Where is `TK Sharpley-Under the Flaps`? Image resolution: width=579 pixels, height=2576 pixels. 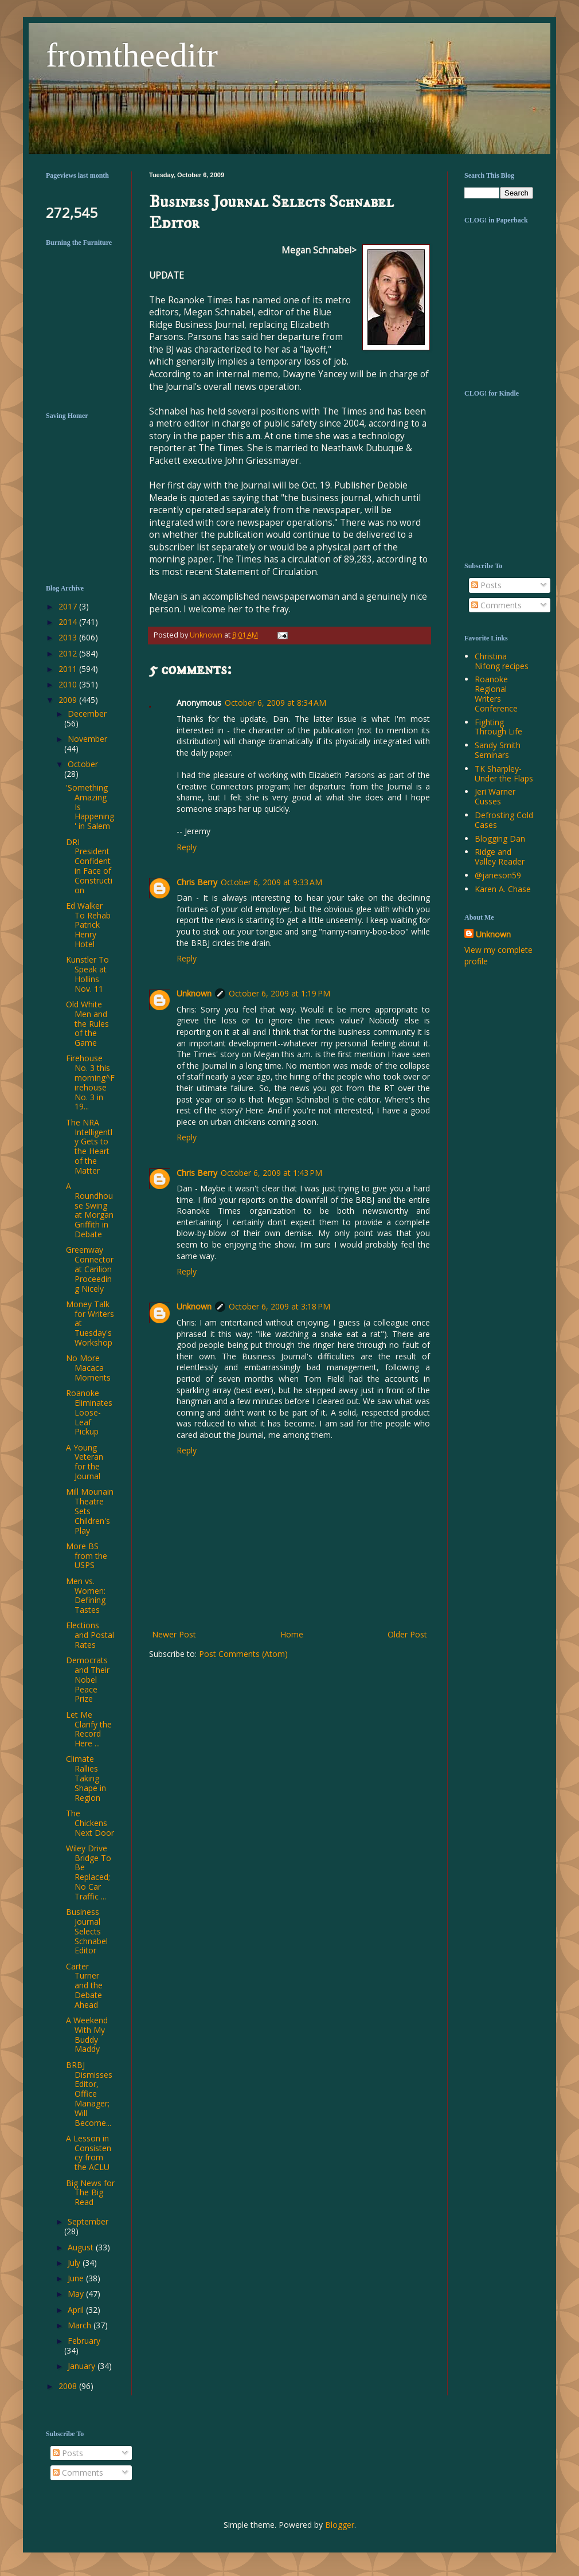
TK Sharpley-Under the Flaps is located at coordinates (504, 773).